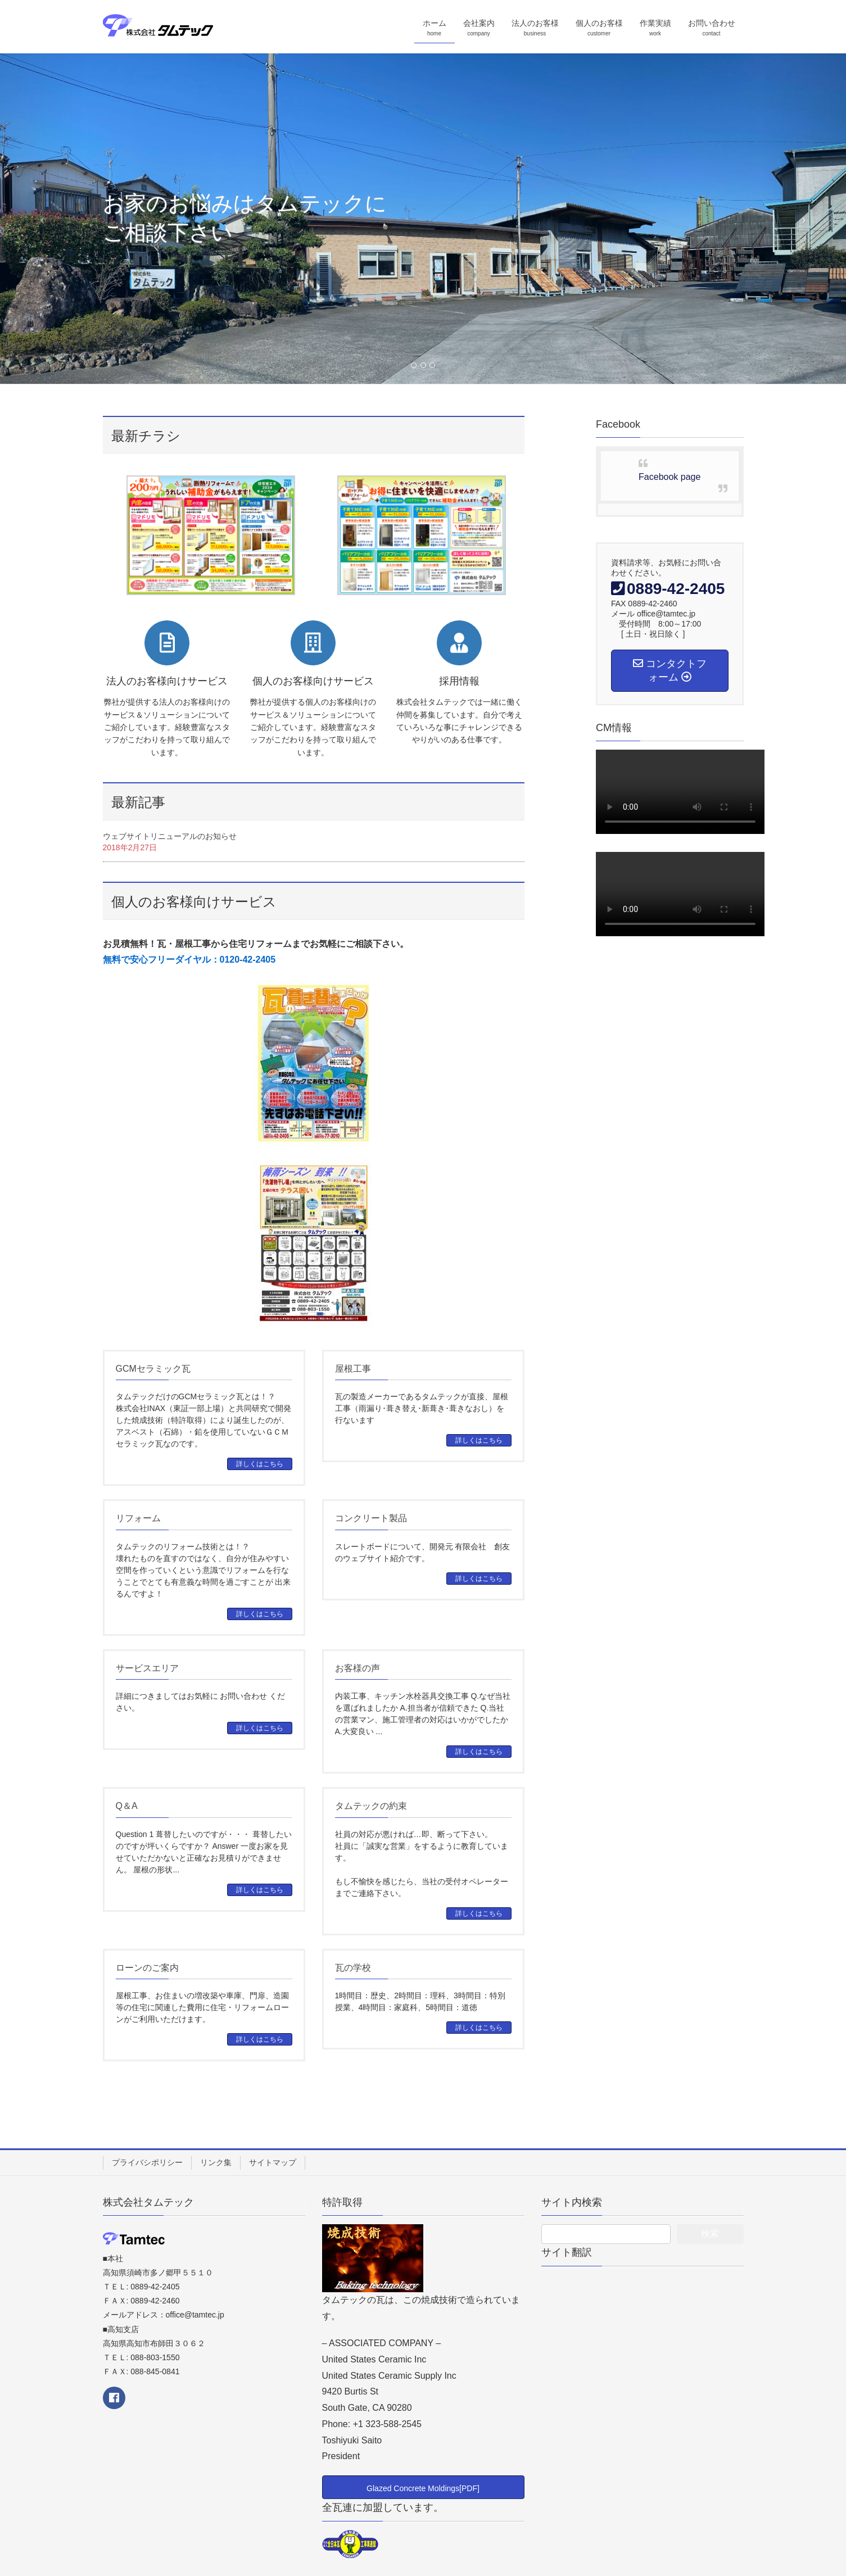 Image resolution: width=846 pixels, height=2576 pixels. What do you see at coordinates (272, 2162) in the screenshot?
I see `サイトマップ` at bounding box center [272, 2162].